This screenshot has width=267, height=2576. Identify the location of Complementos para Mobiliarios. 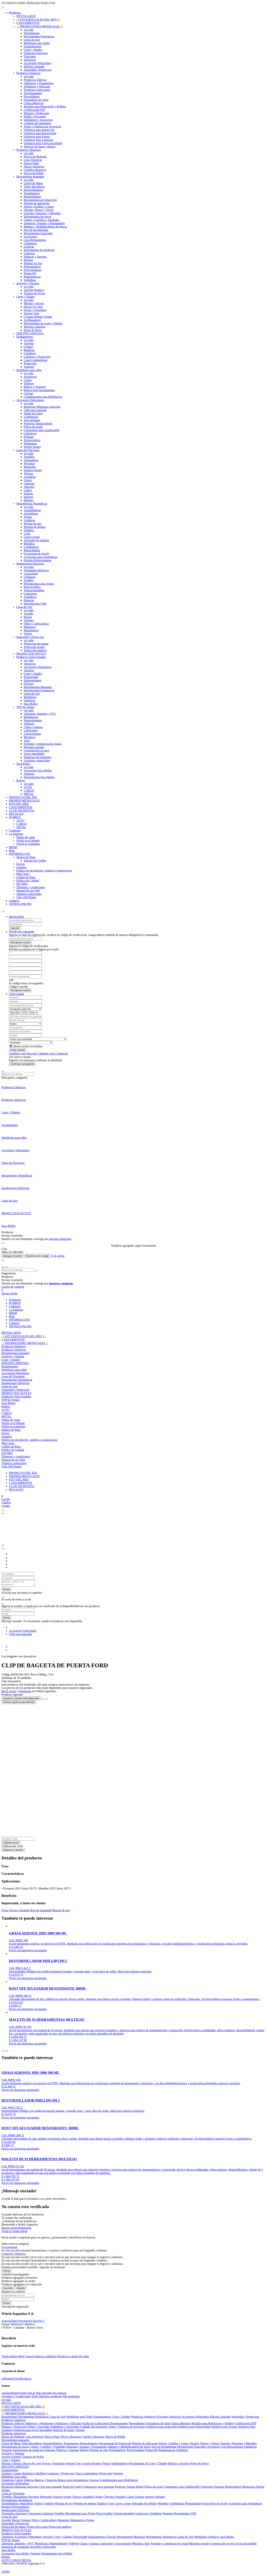
(43, 396).